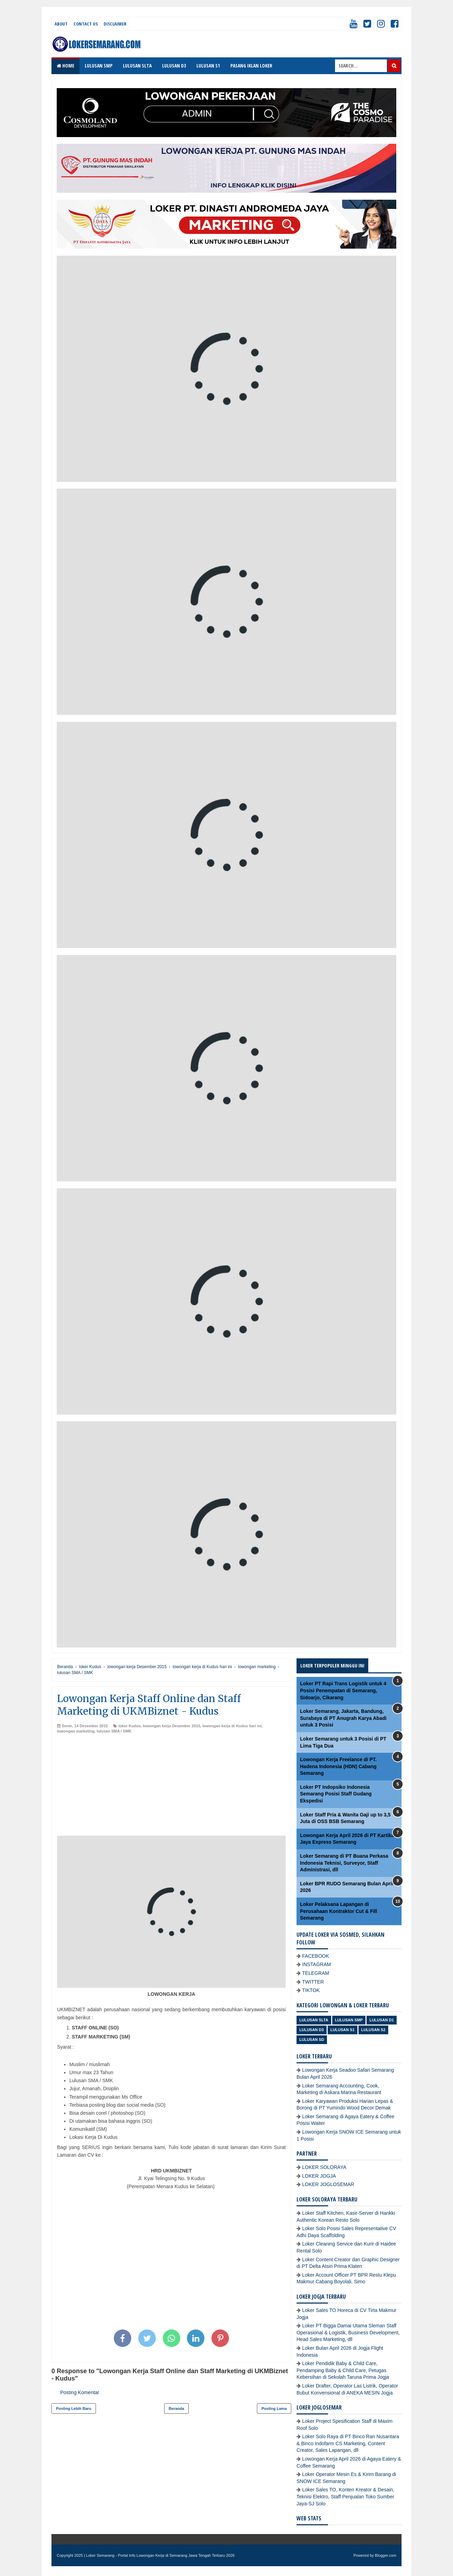  What do you see at coordinates (232, 1726) in the screenshot?
I see `lowongan kerja di Kudus hari ini` at bounding box center [232, 1726].